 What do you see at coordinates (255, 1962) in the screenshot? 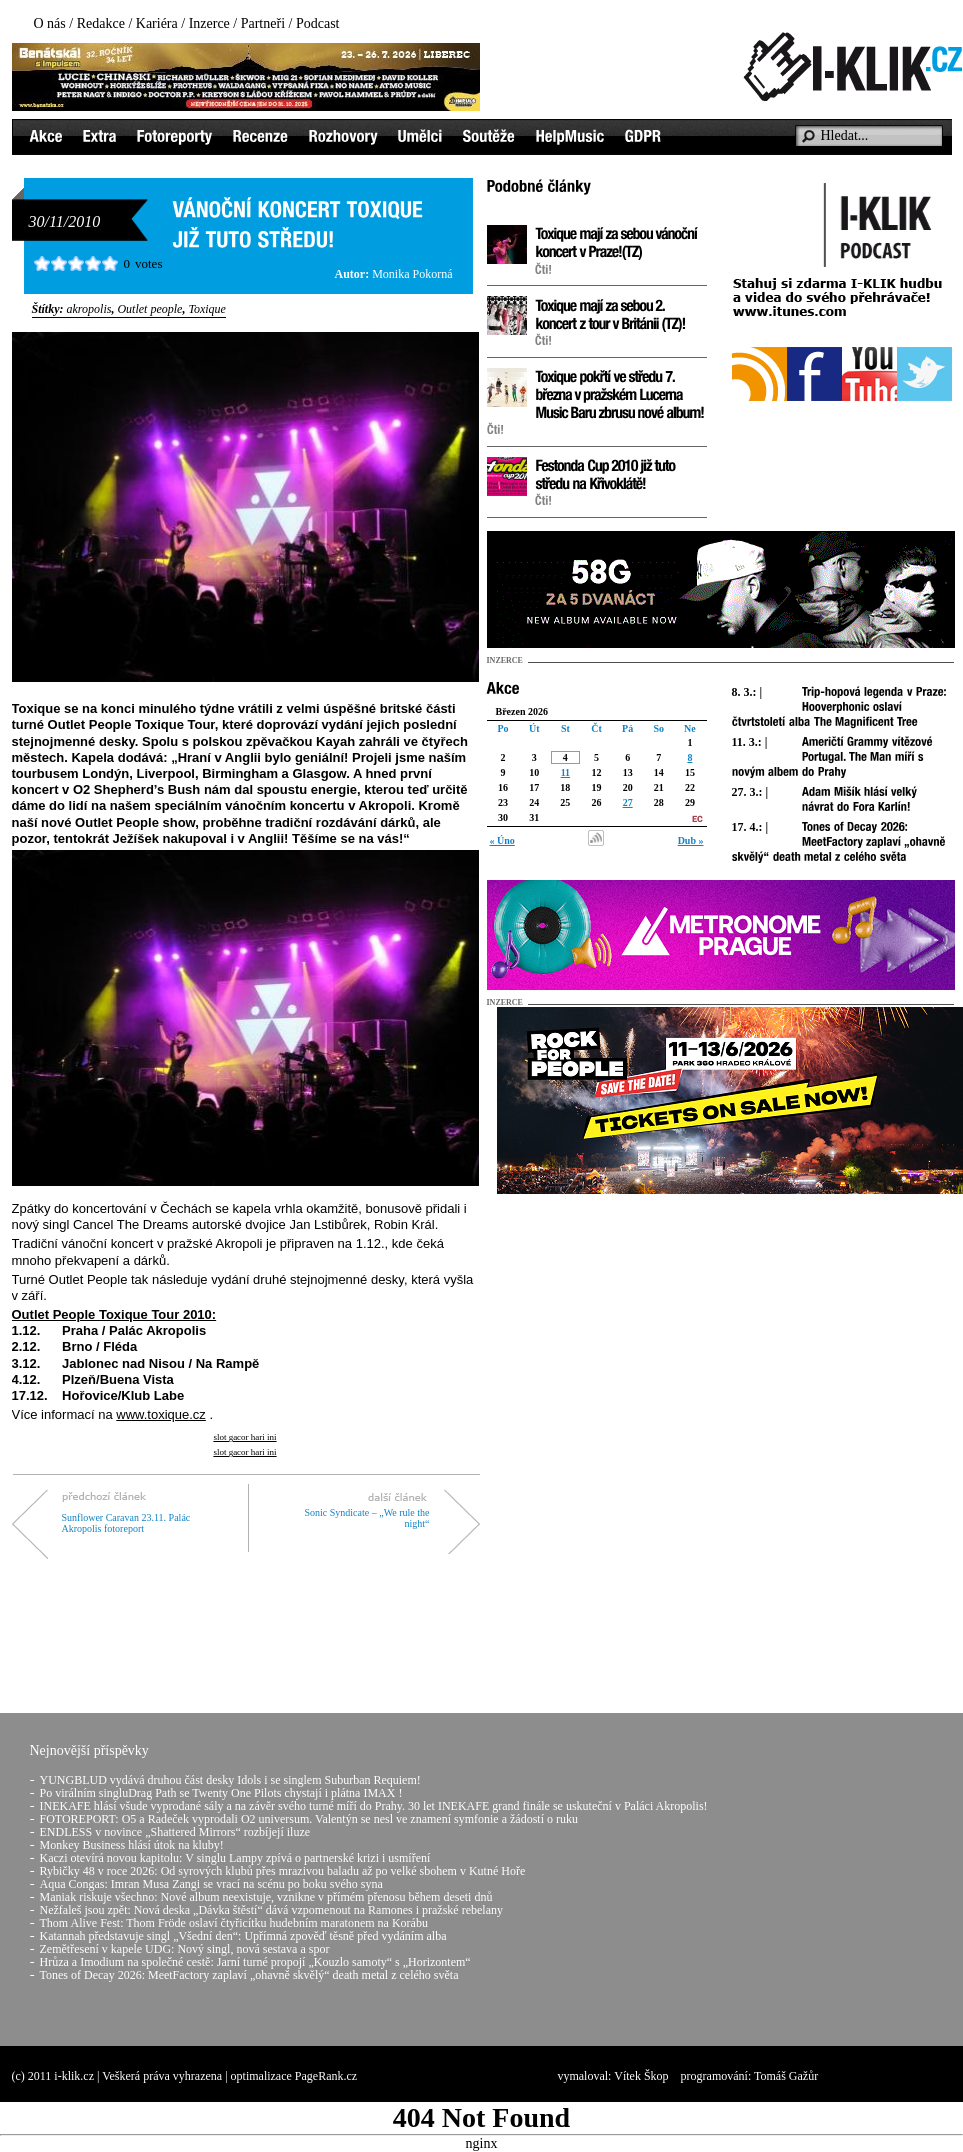
I see `Hrůza a Imodium na společné cestě: Jarní turné propojí „Kouzlo samoty“ s „Horizontem“` at bounding box center [255, 1962].